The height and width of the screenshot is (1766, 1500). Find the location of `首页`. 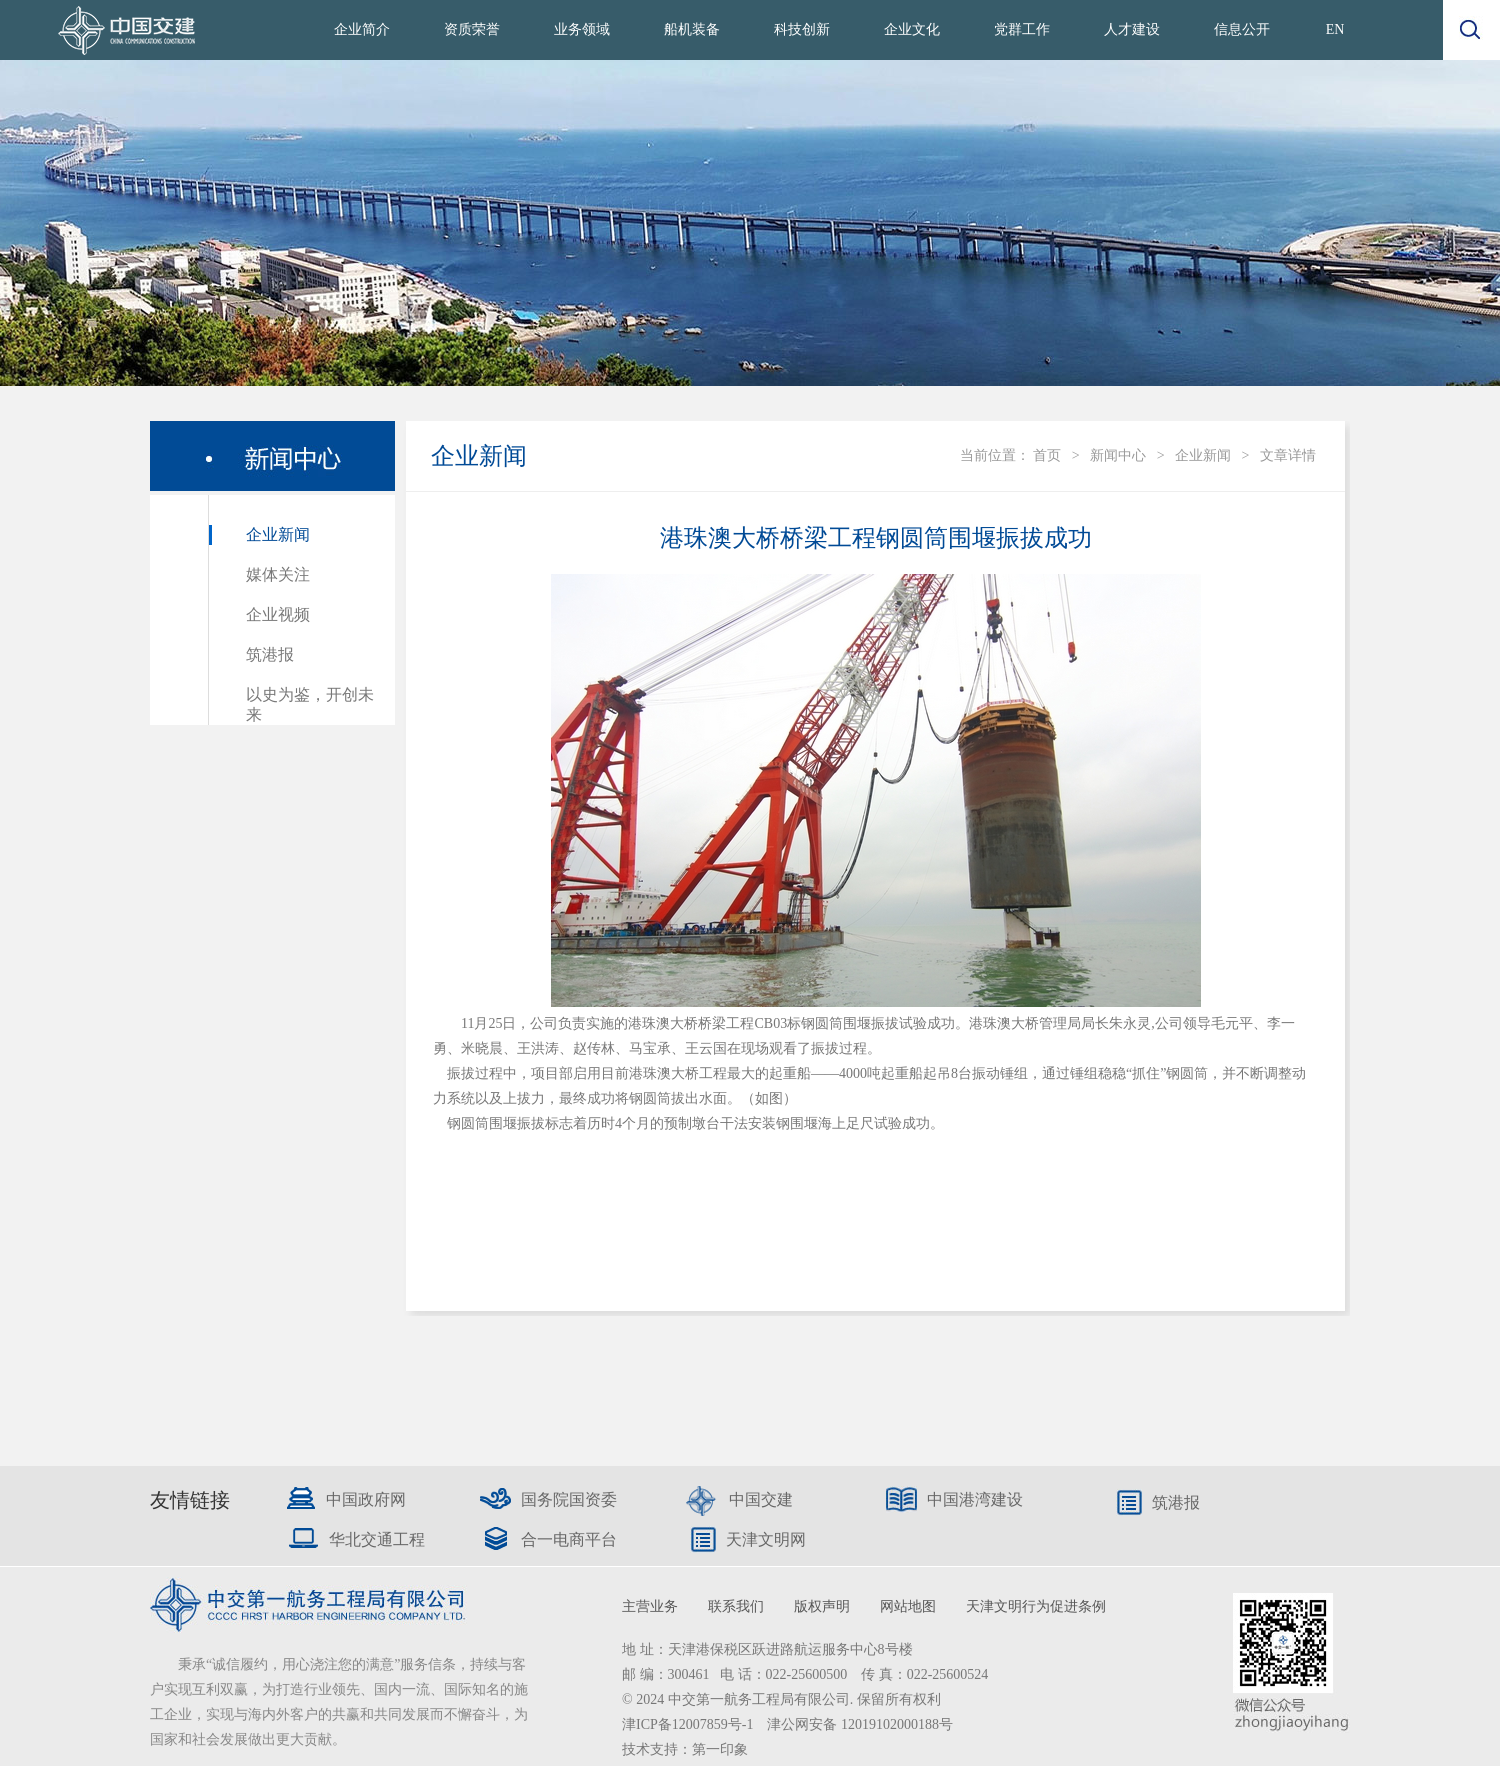

首页 is located at coordinates (1047, 455).